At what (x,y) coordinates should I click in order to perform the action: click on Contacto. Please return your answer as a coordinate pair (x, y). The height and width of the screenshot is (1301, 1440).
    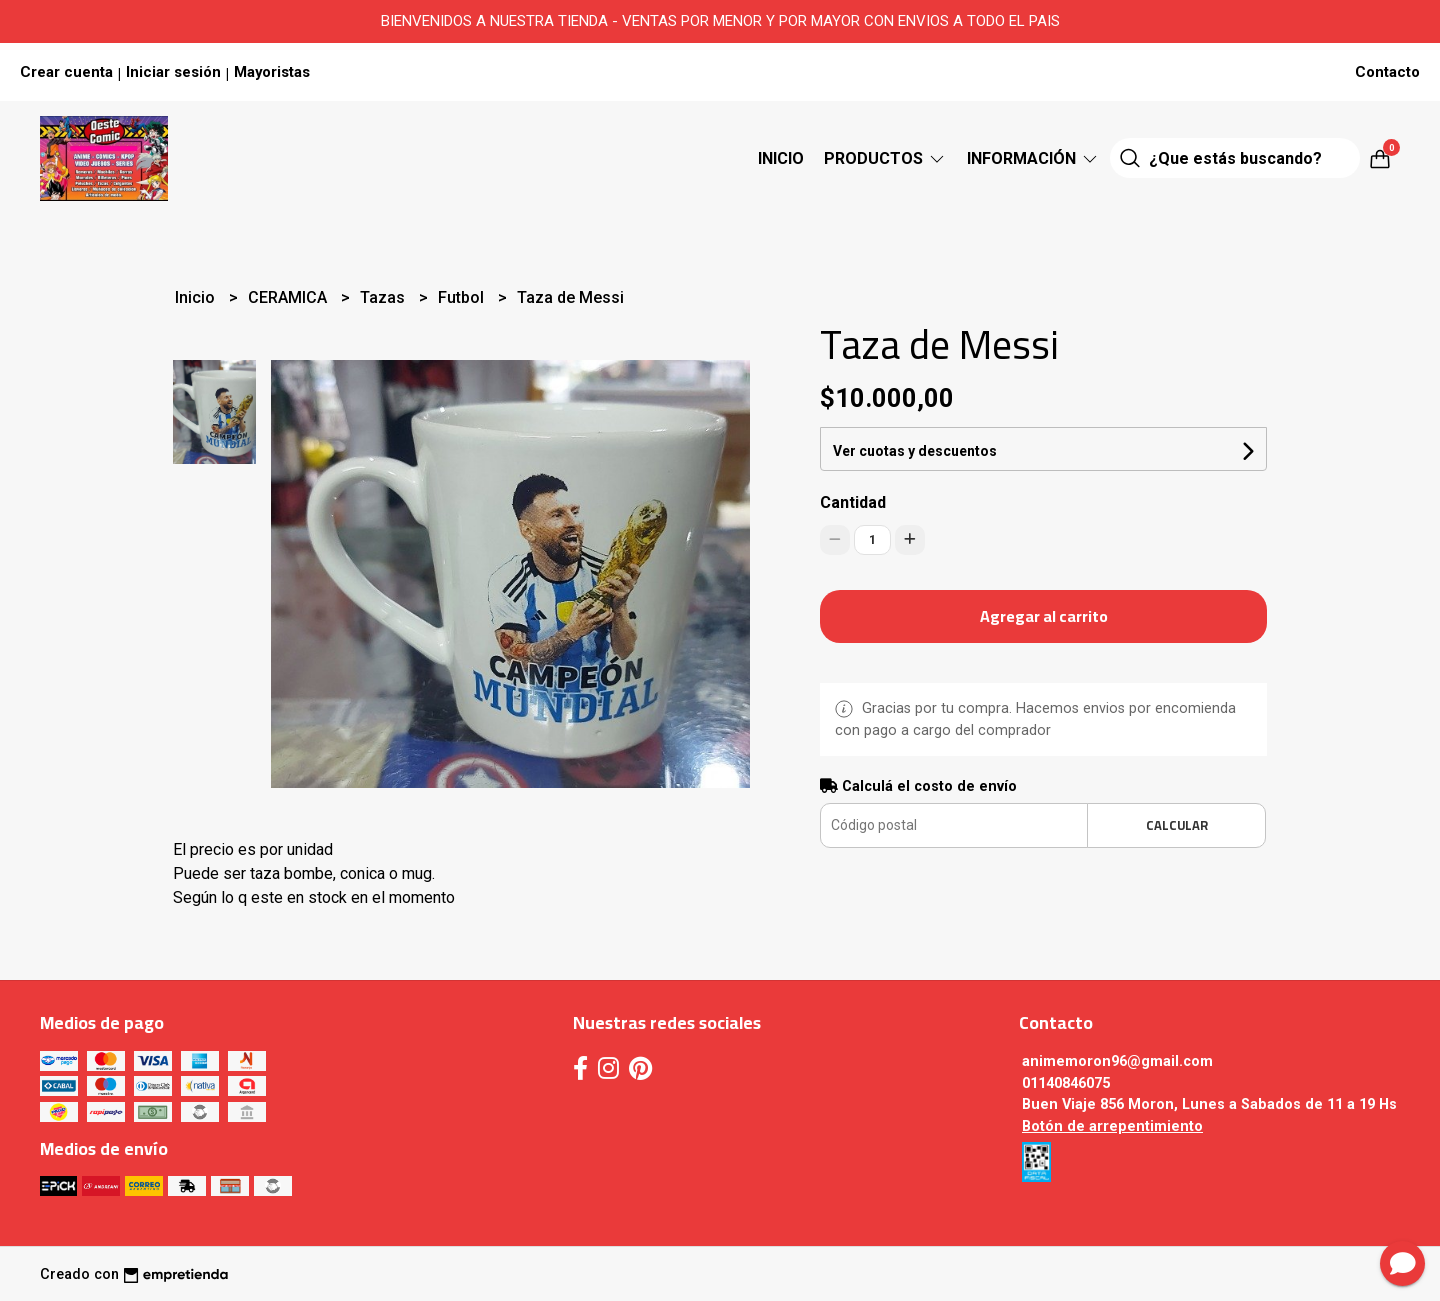
    Looking at the image, I should click on (1387, 72).